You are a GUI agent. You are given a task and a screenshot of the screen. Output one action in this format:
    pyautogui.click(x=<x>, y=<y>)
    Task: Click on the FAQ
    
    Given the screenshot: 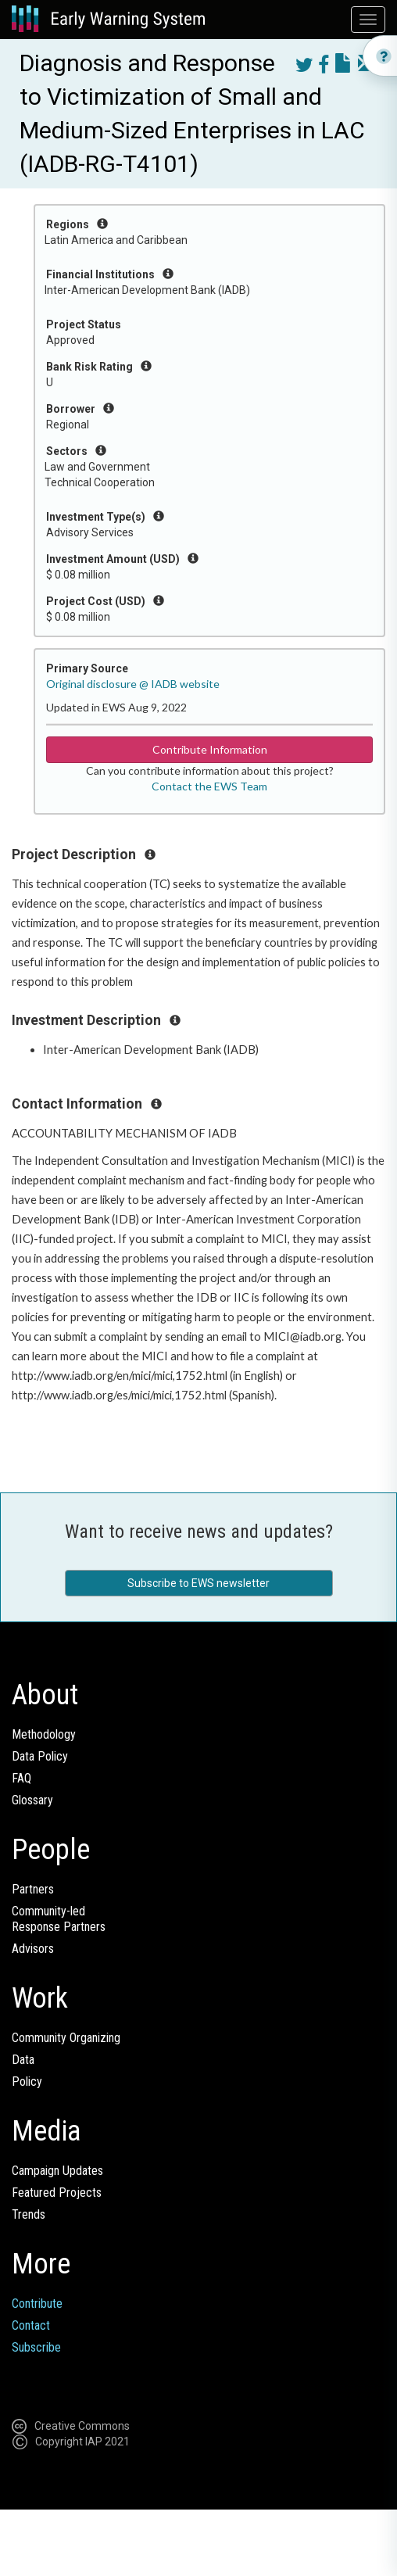 What is the action you would take?
    pyautogui.click(x=21, y=1778)
    